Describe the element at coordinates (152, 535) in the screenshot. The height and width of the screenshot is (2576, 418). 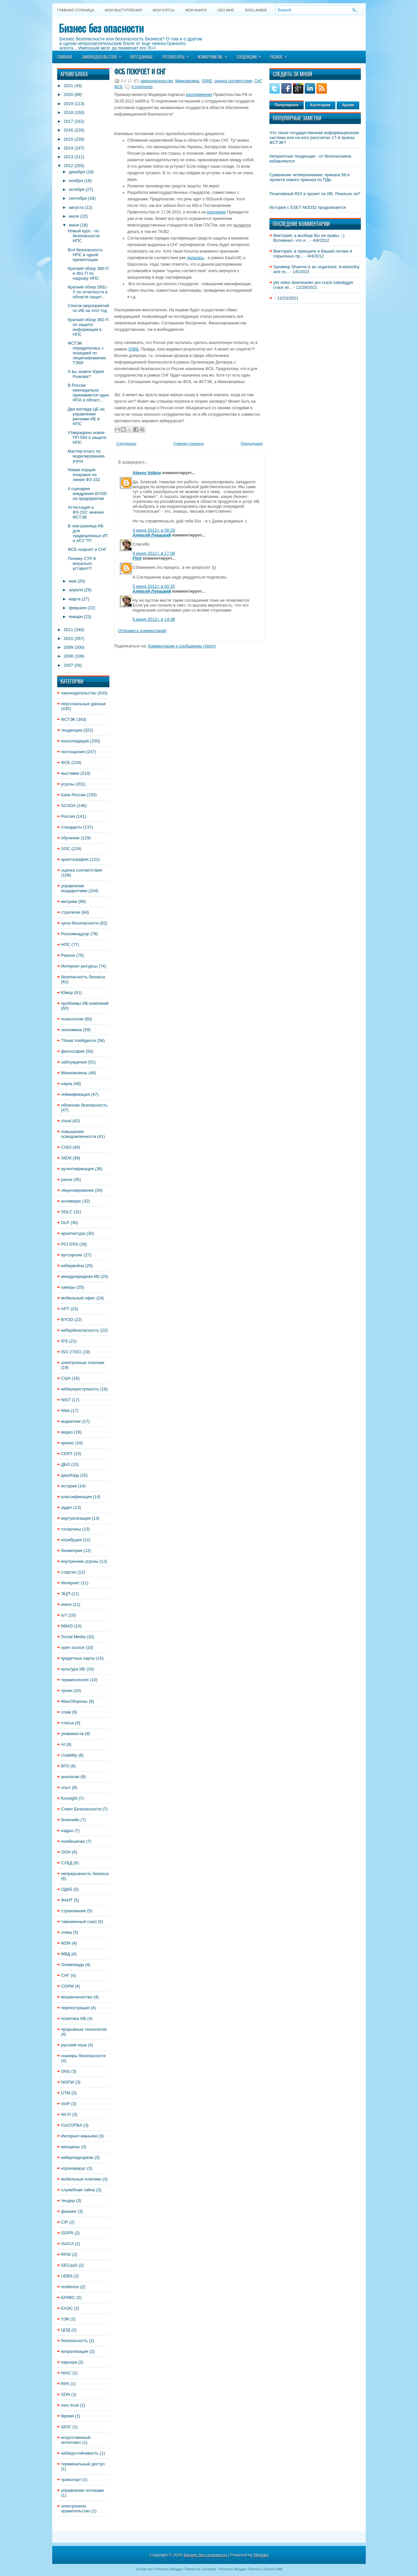
I see `Алексей Лукацкий` at that location.